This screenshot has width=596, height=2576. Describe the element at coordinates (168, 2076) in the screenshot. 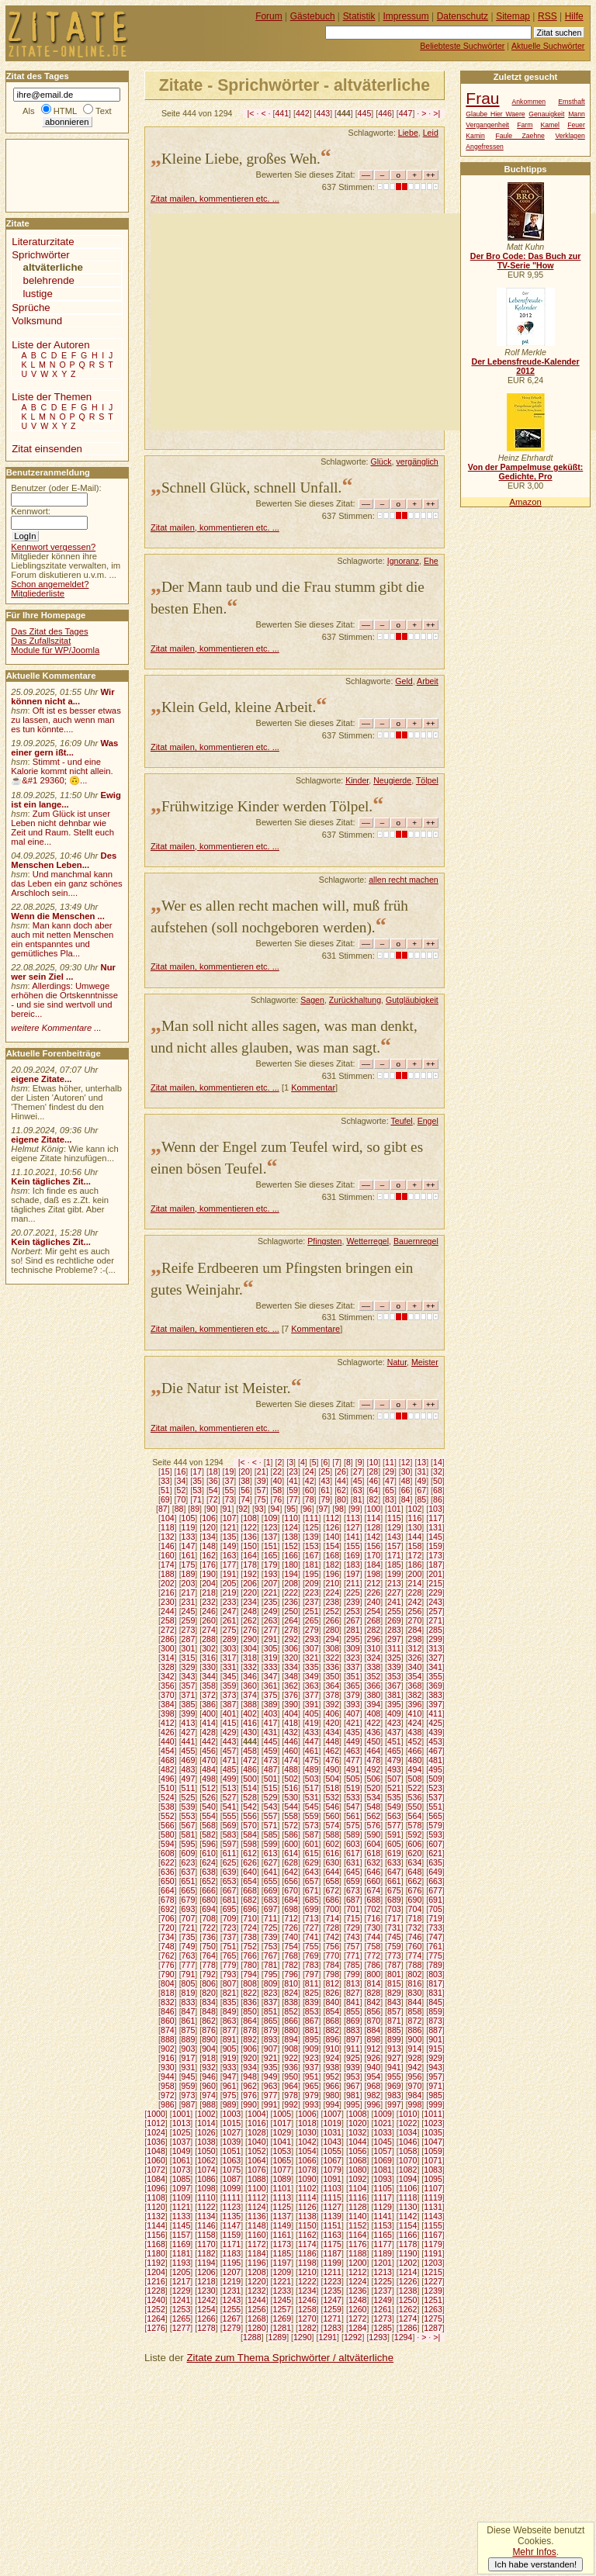

I see `944` at that location.